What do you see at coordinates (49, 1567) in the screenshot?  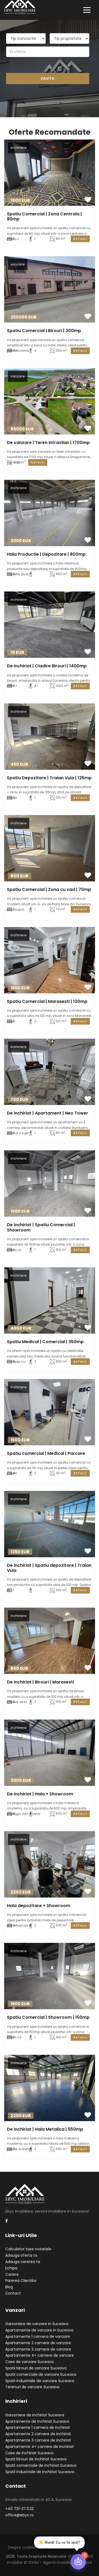 I see `De inchiriat | Spatiu depozitare | Traian Vuia` at bounding box center [49, 1567].